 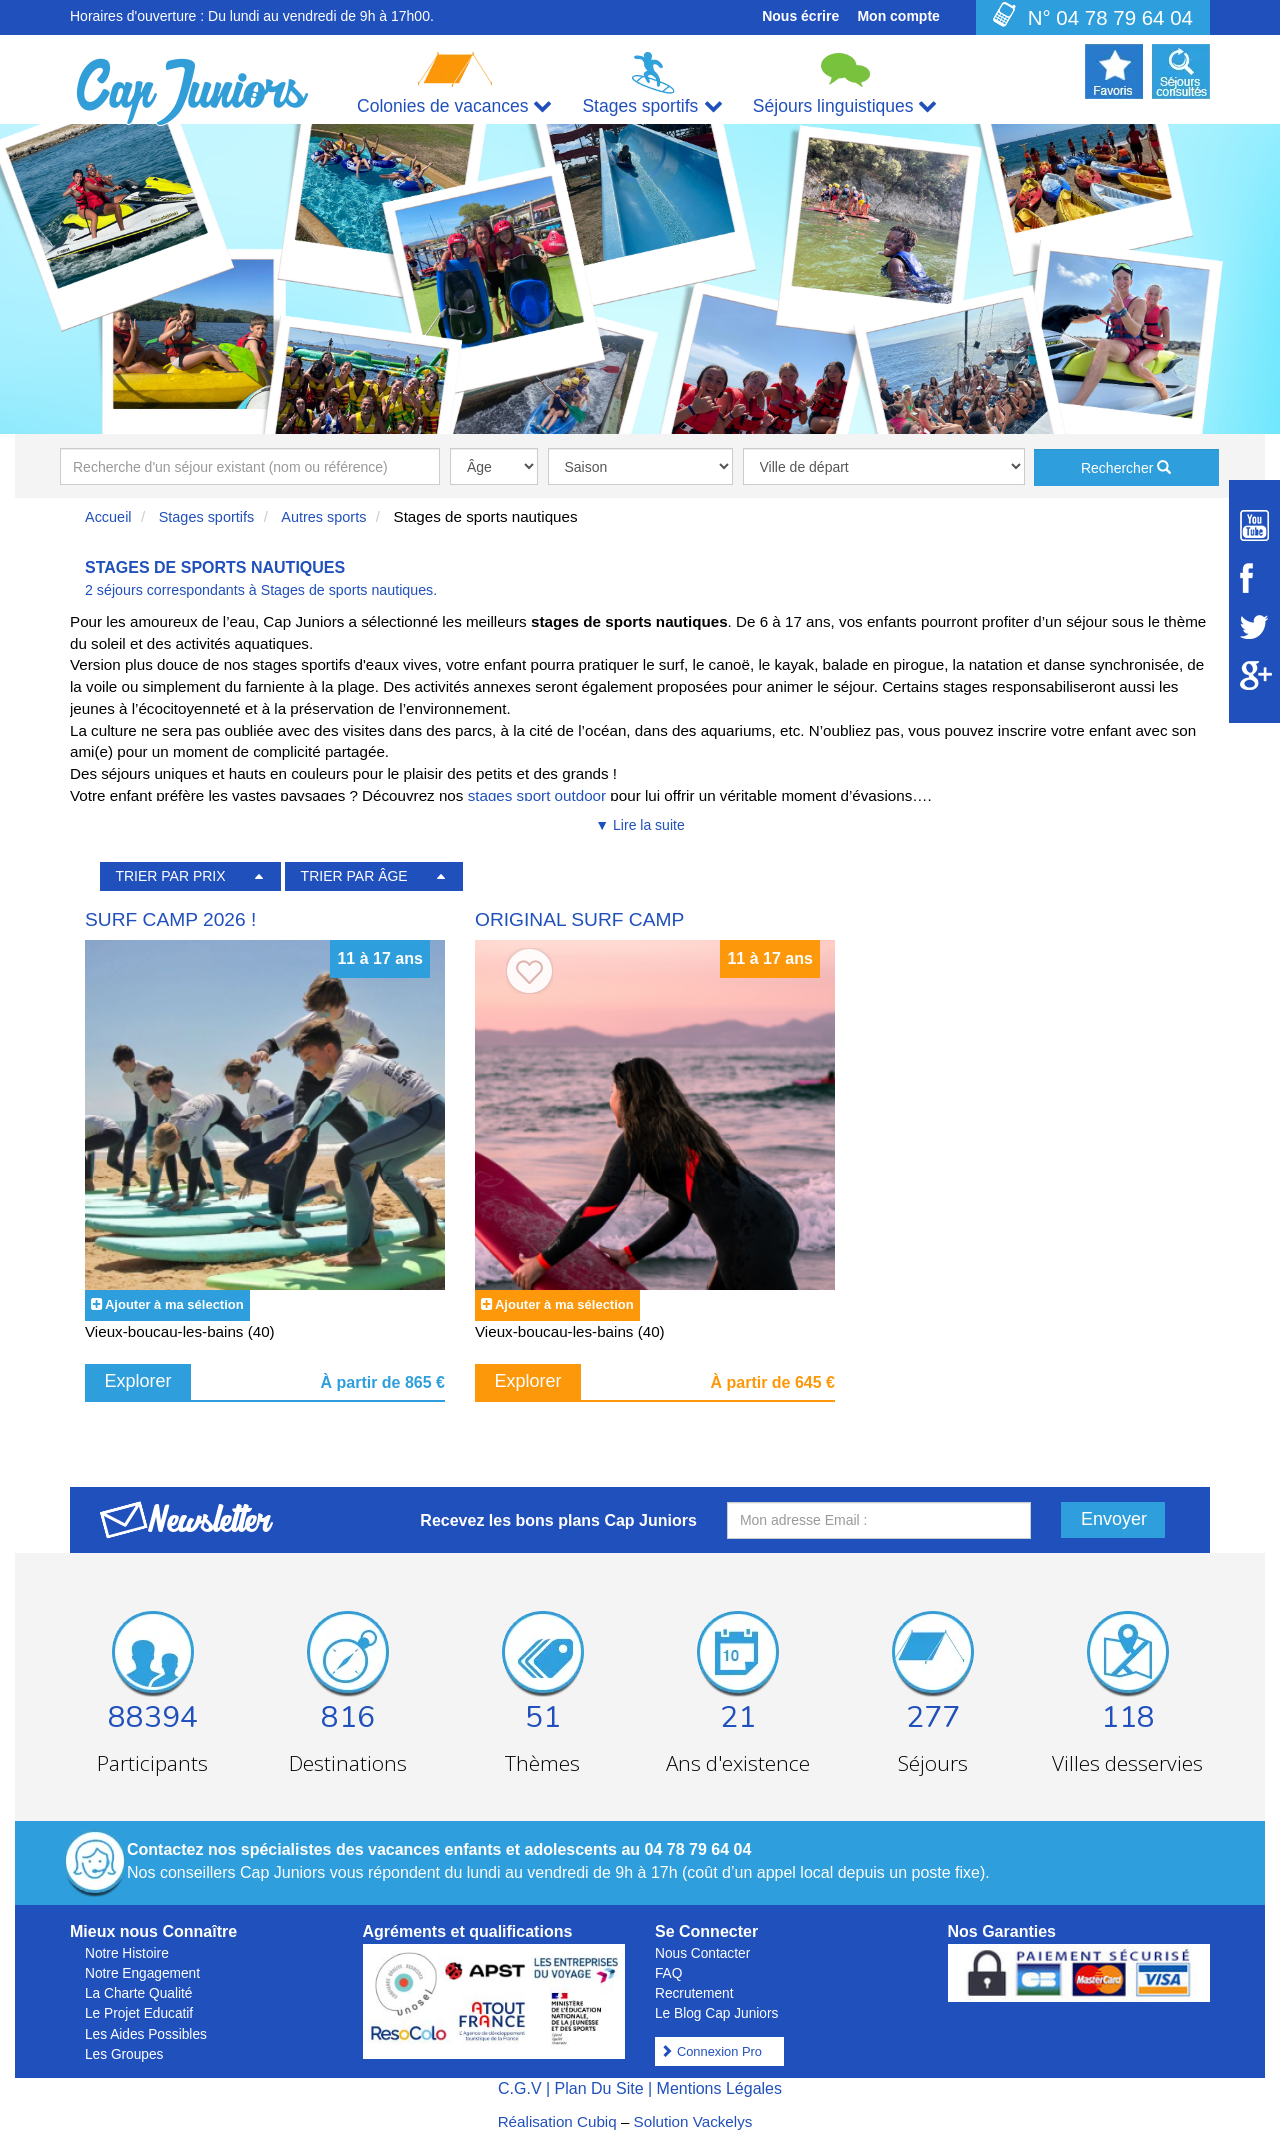 I want to click on Accueil, so click(x=108, y=517).